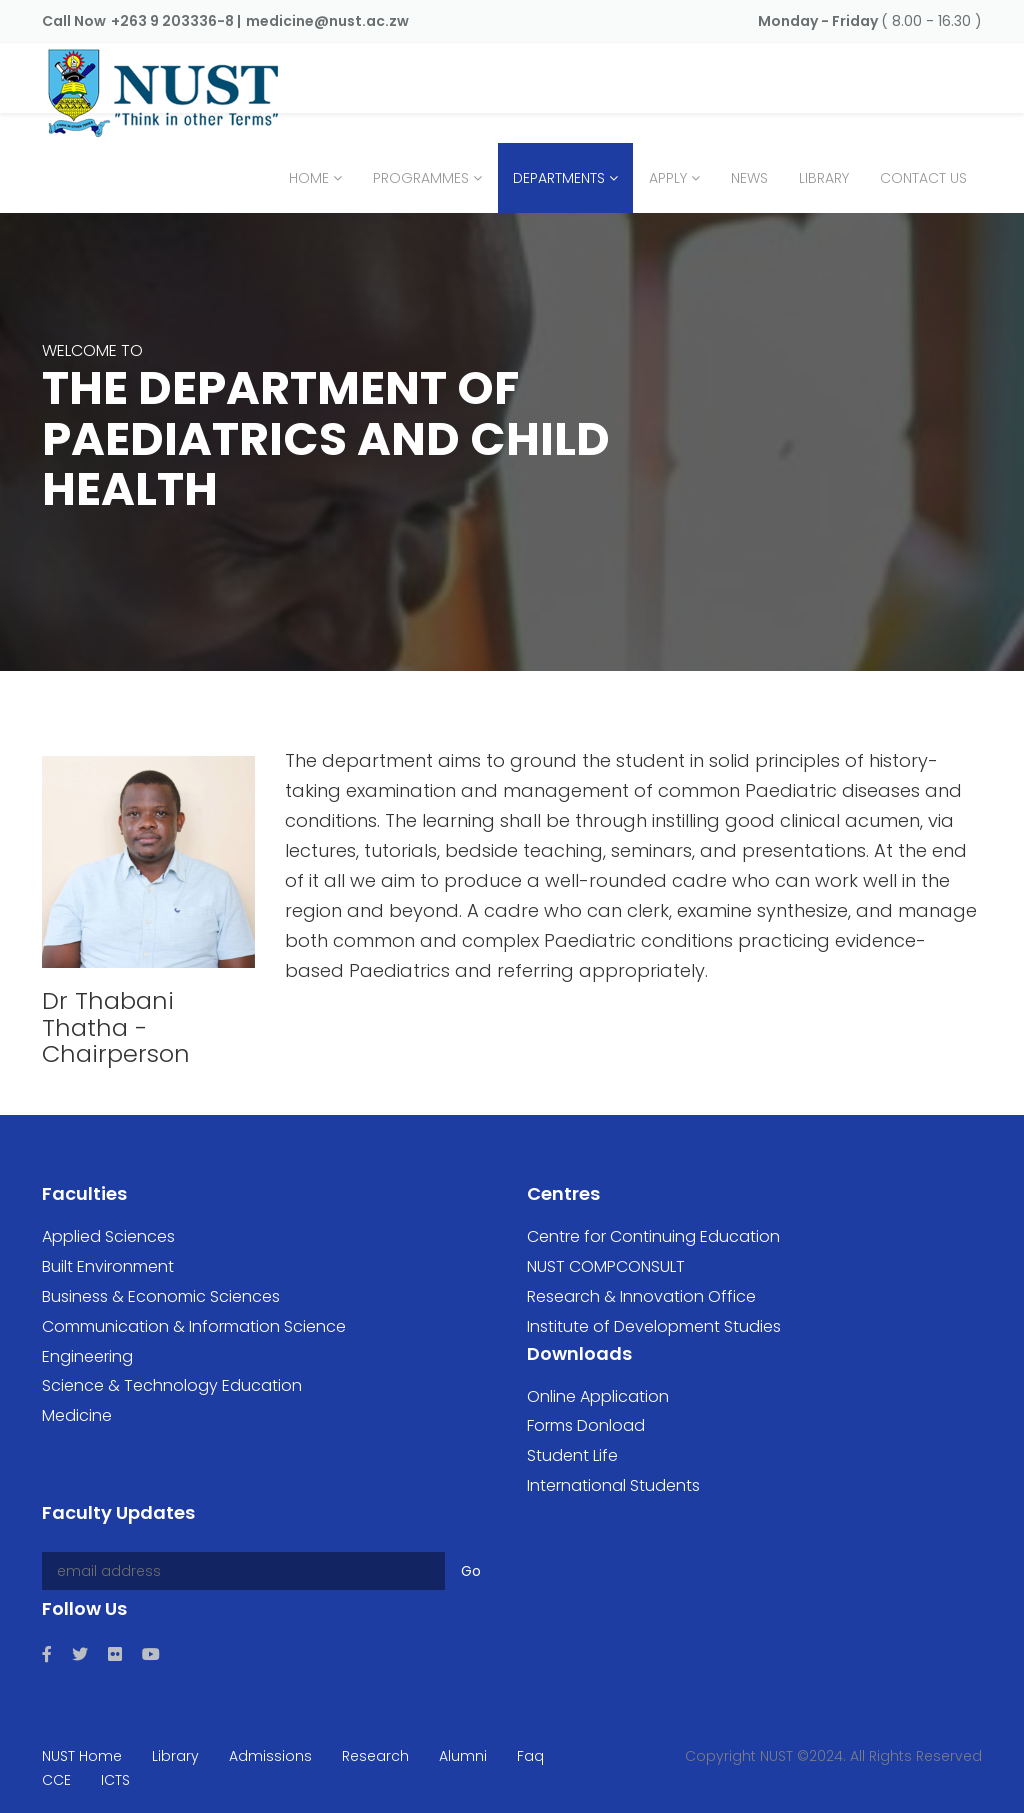  What do you see at coordinates (559, 178) in the screenshot?
I see `Departments` at bounding box center [559, 178].